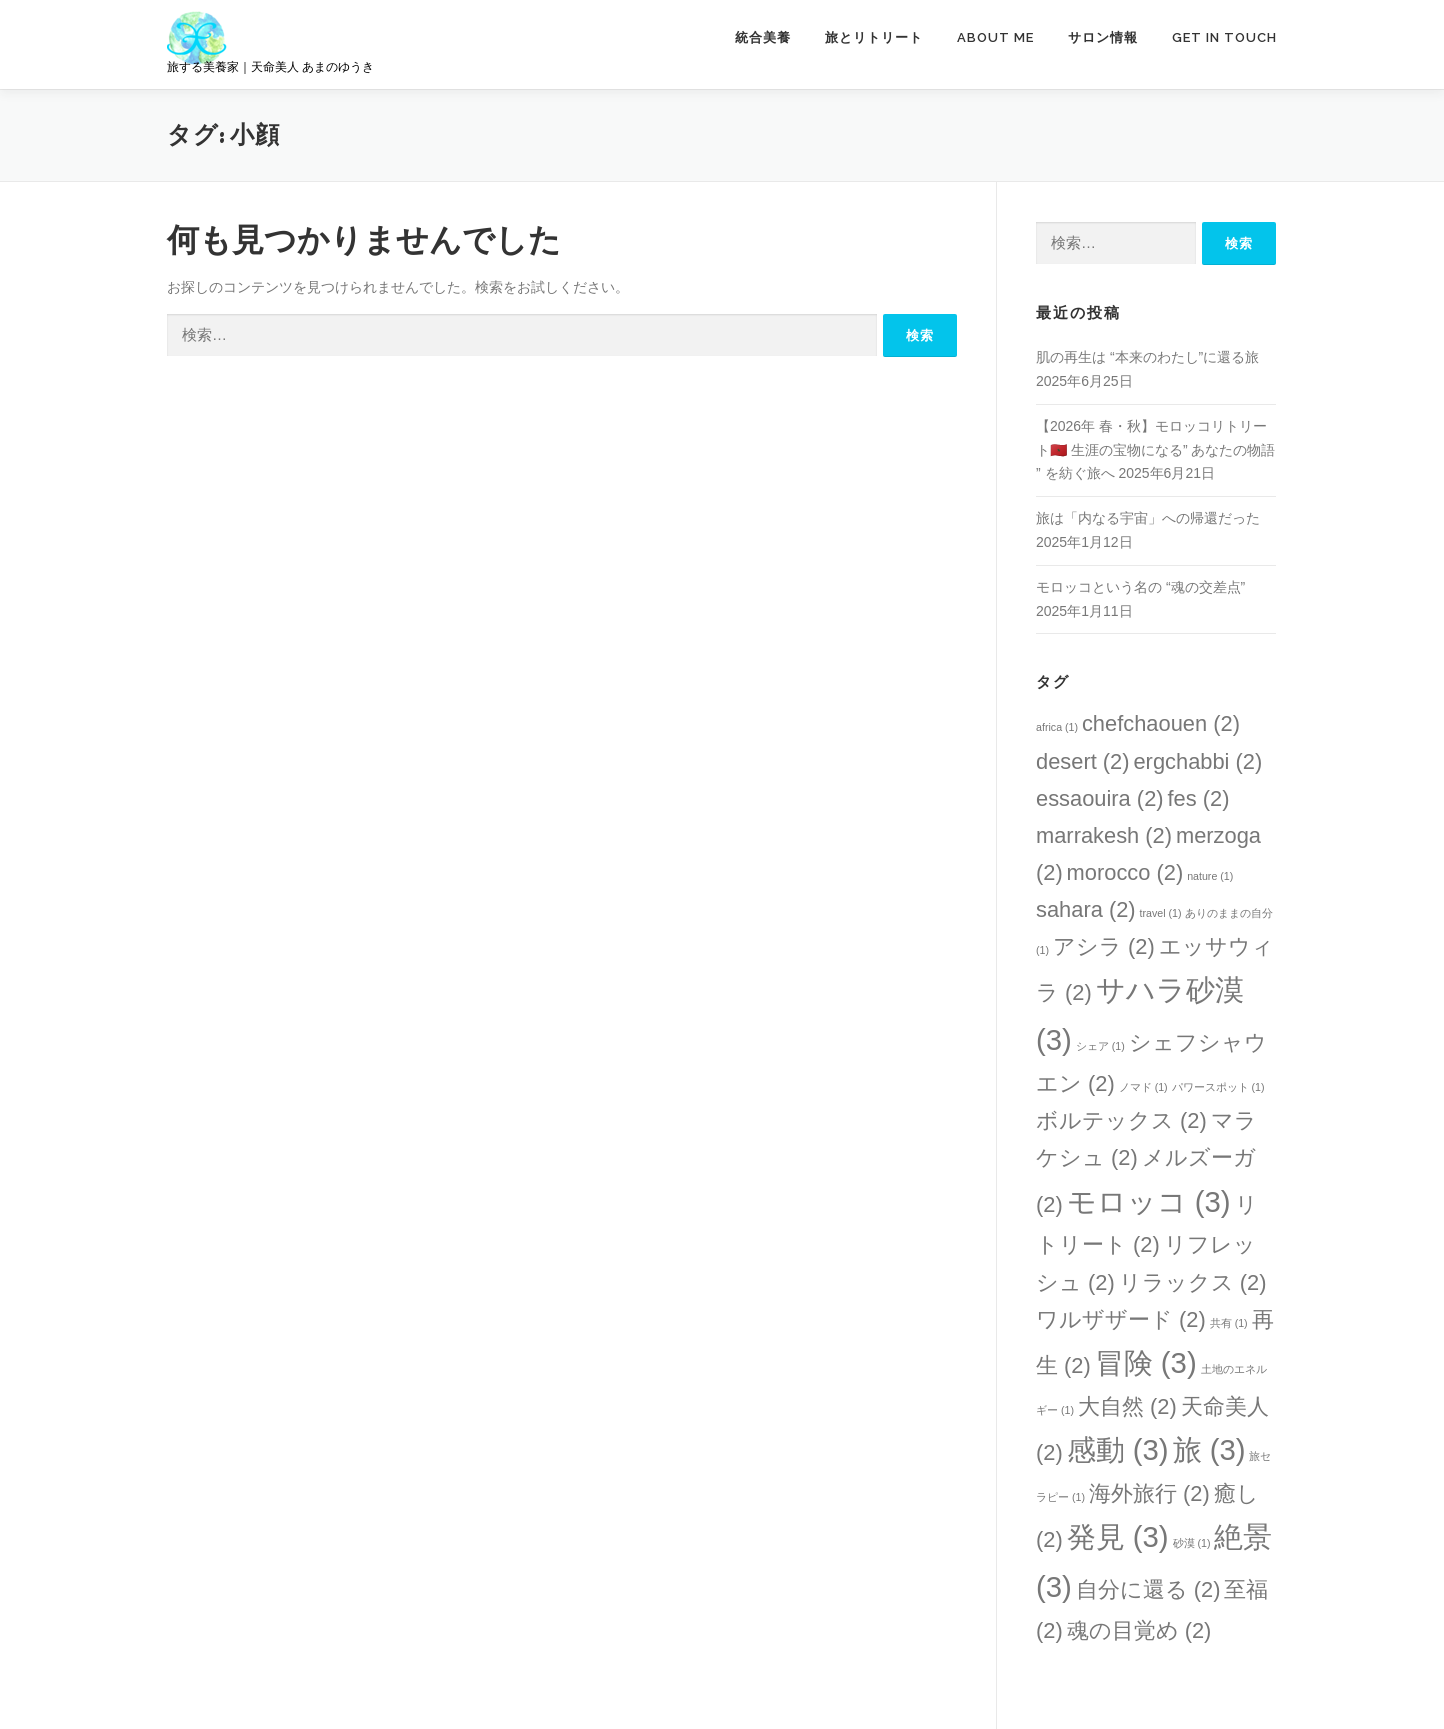 The width and height of the screenshot is (1444, 1729). I want to click on モロッコという名の “魂の交差点”, so click(1140, 587).